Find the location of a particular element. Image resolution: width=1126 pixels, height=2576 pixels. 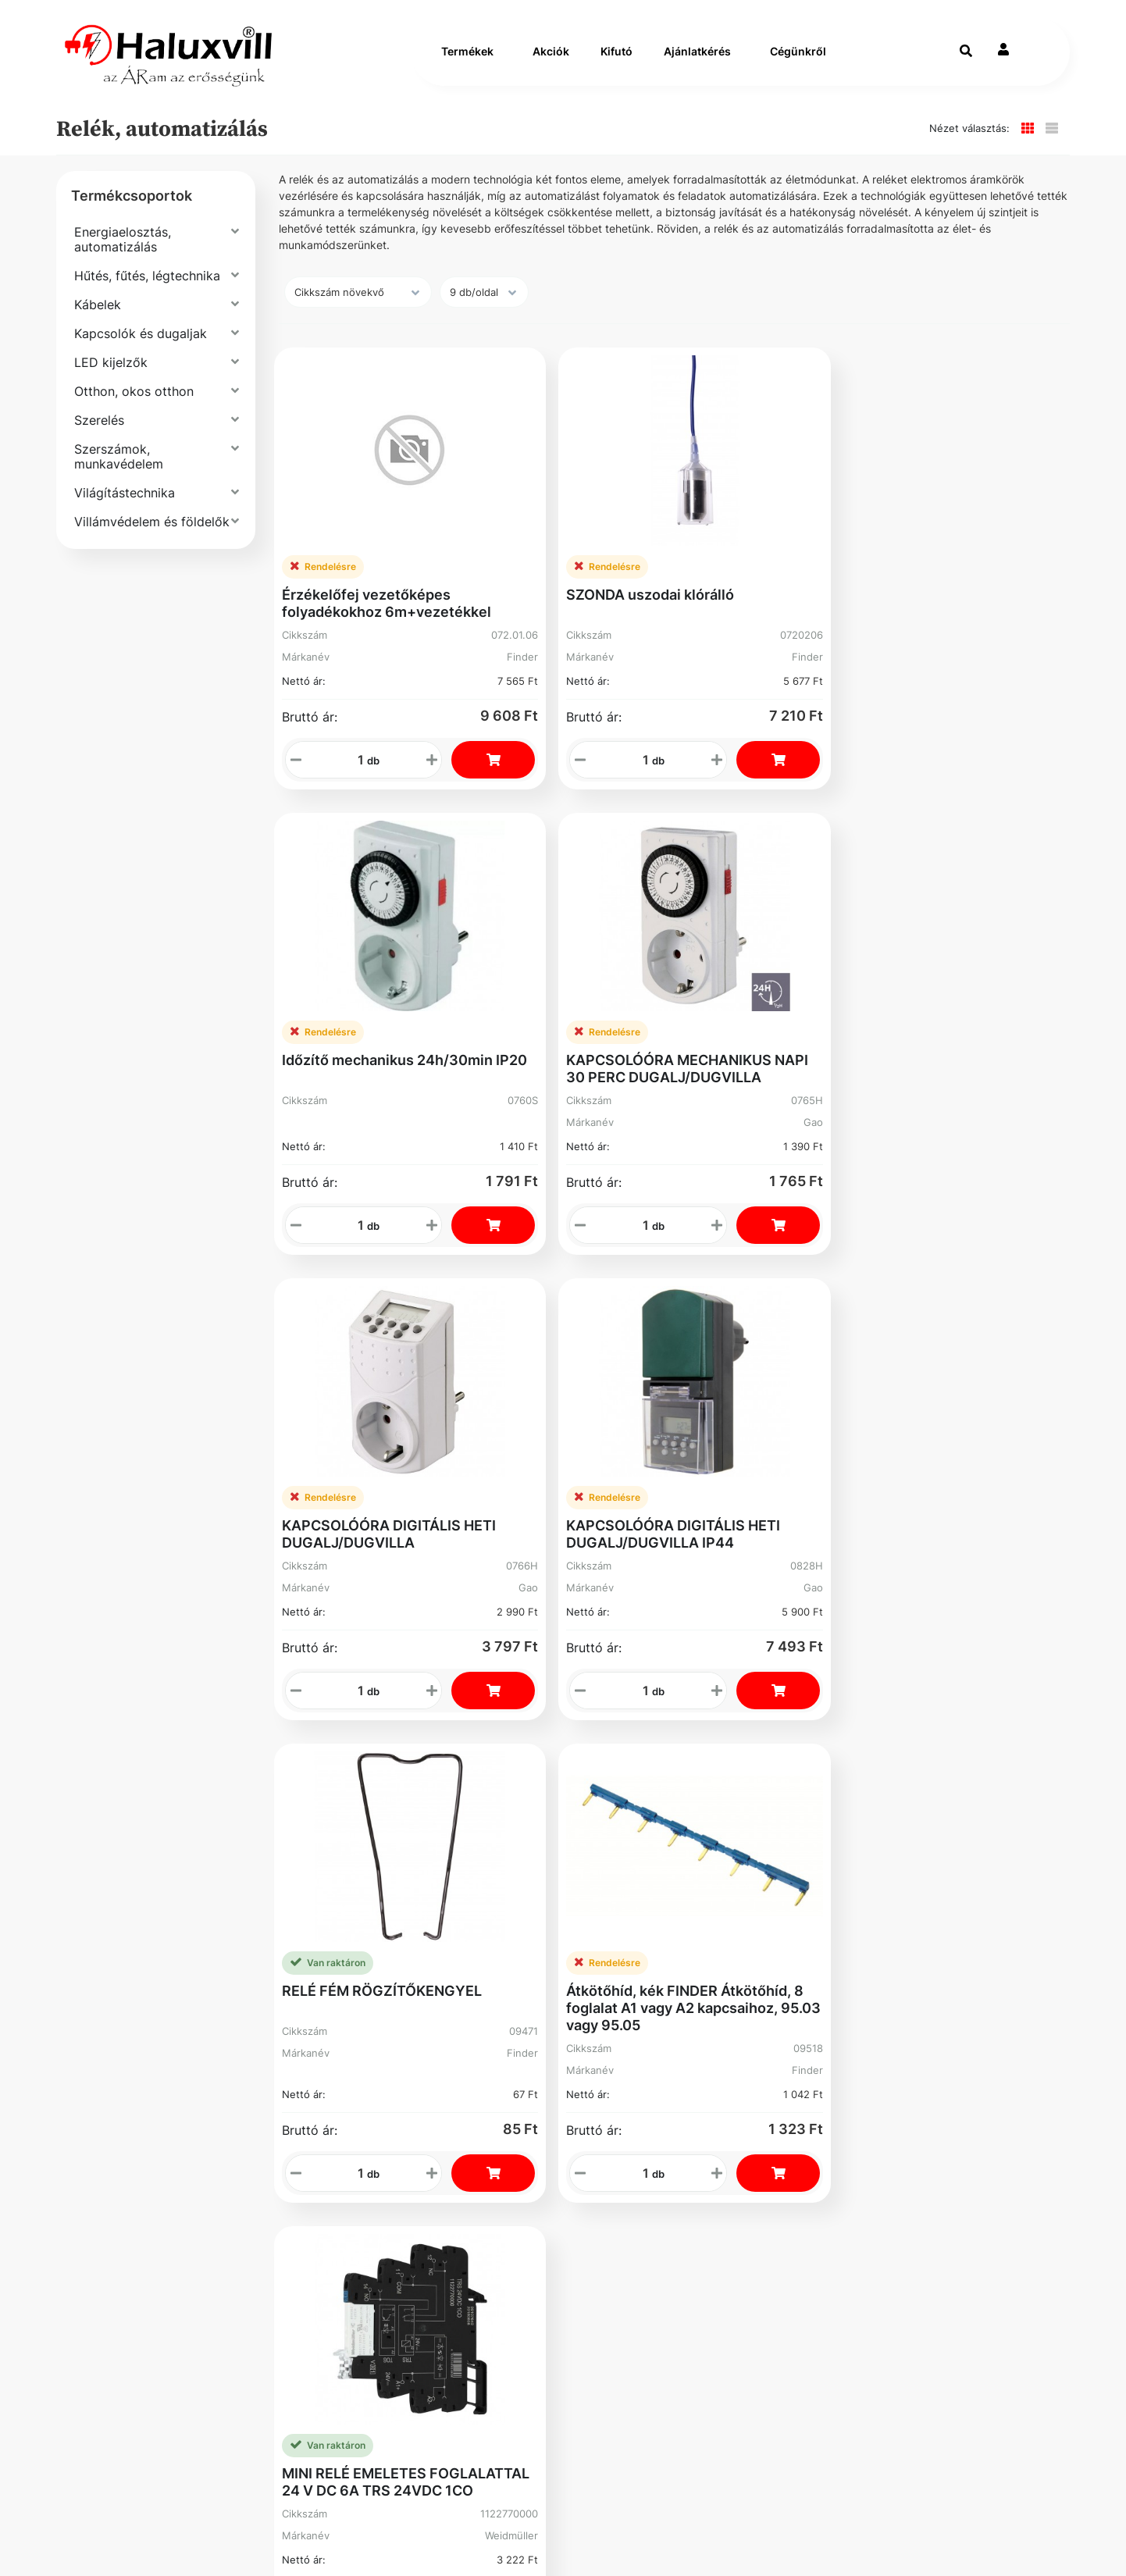

Ajánlatkérés is located at coordinates (697, 59).